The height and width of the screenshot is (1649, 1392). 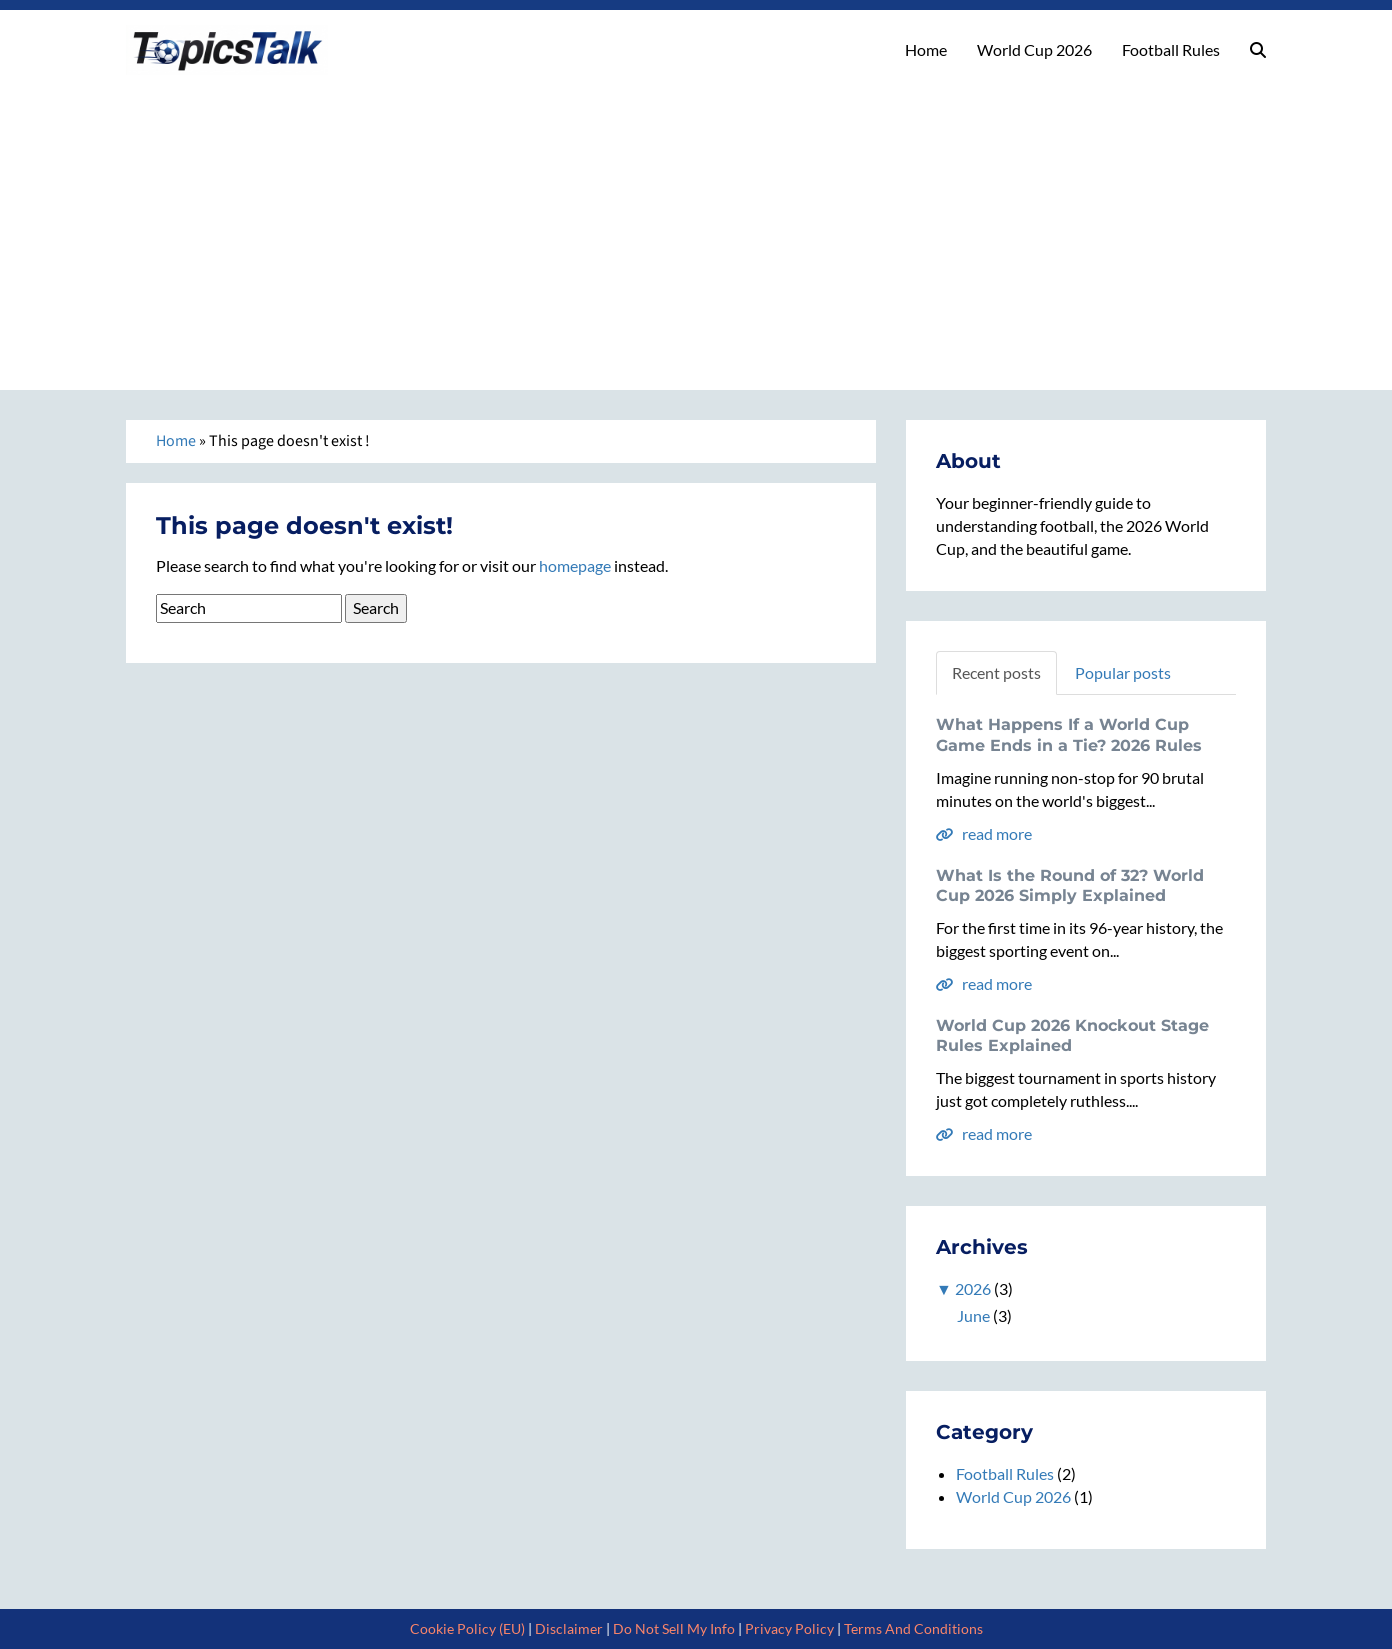 What do you see at coordinates (1069, 735) in the screenshot?
I see `What Happens If a World Cup Game Ends in a Tie? 2026 Rules` at bounding box center [1069, 735].